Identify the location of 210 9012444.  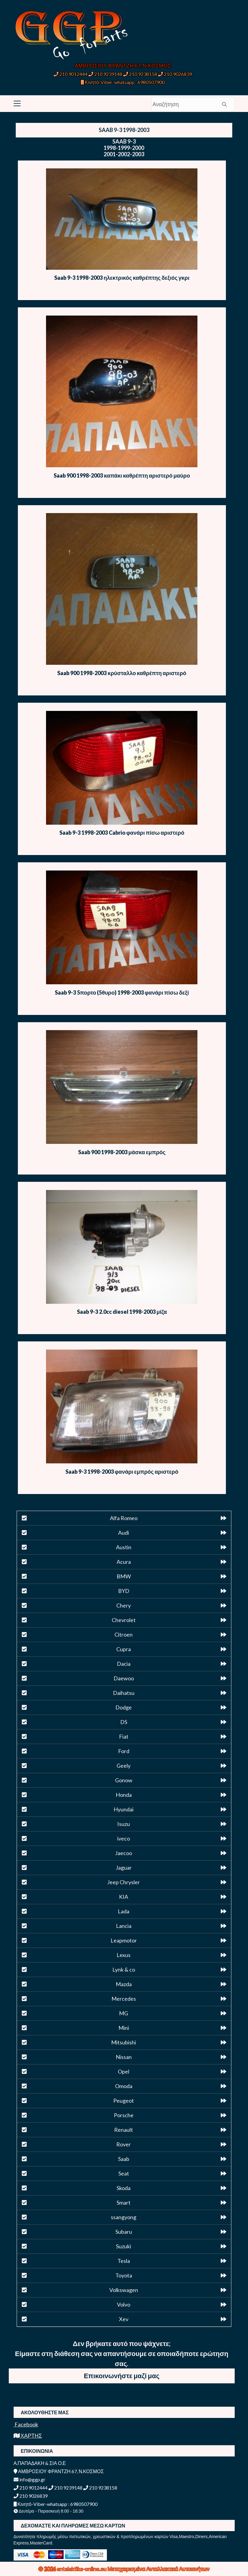
(71, 74).